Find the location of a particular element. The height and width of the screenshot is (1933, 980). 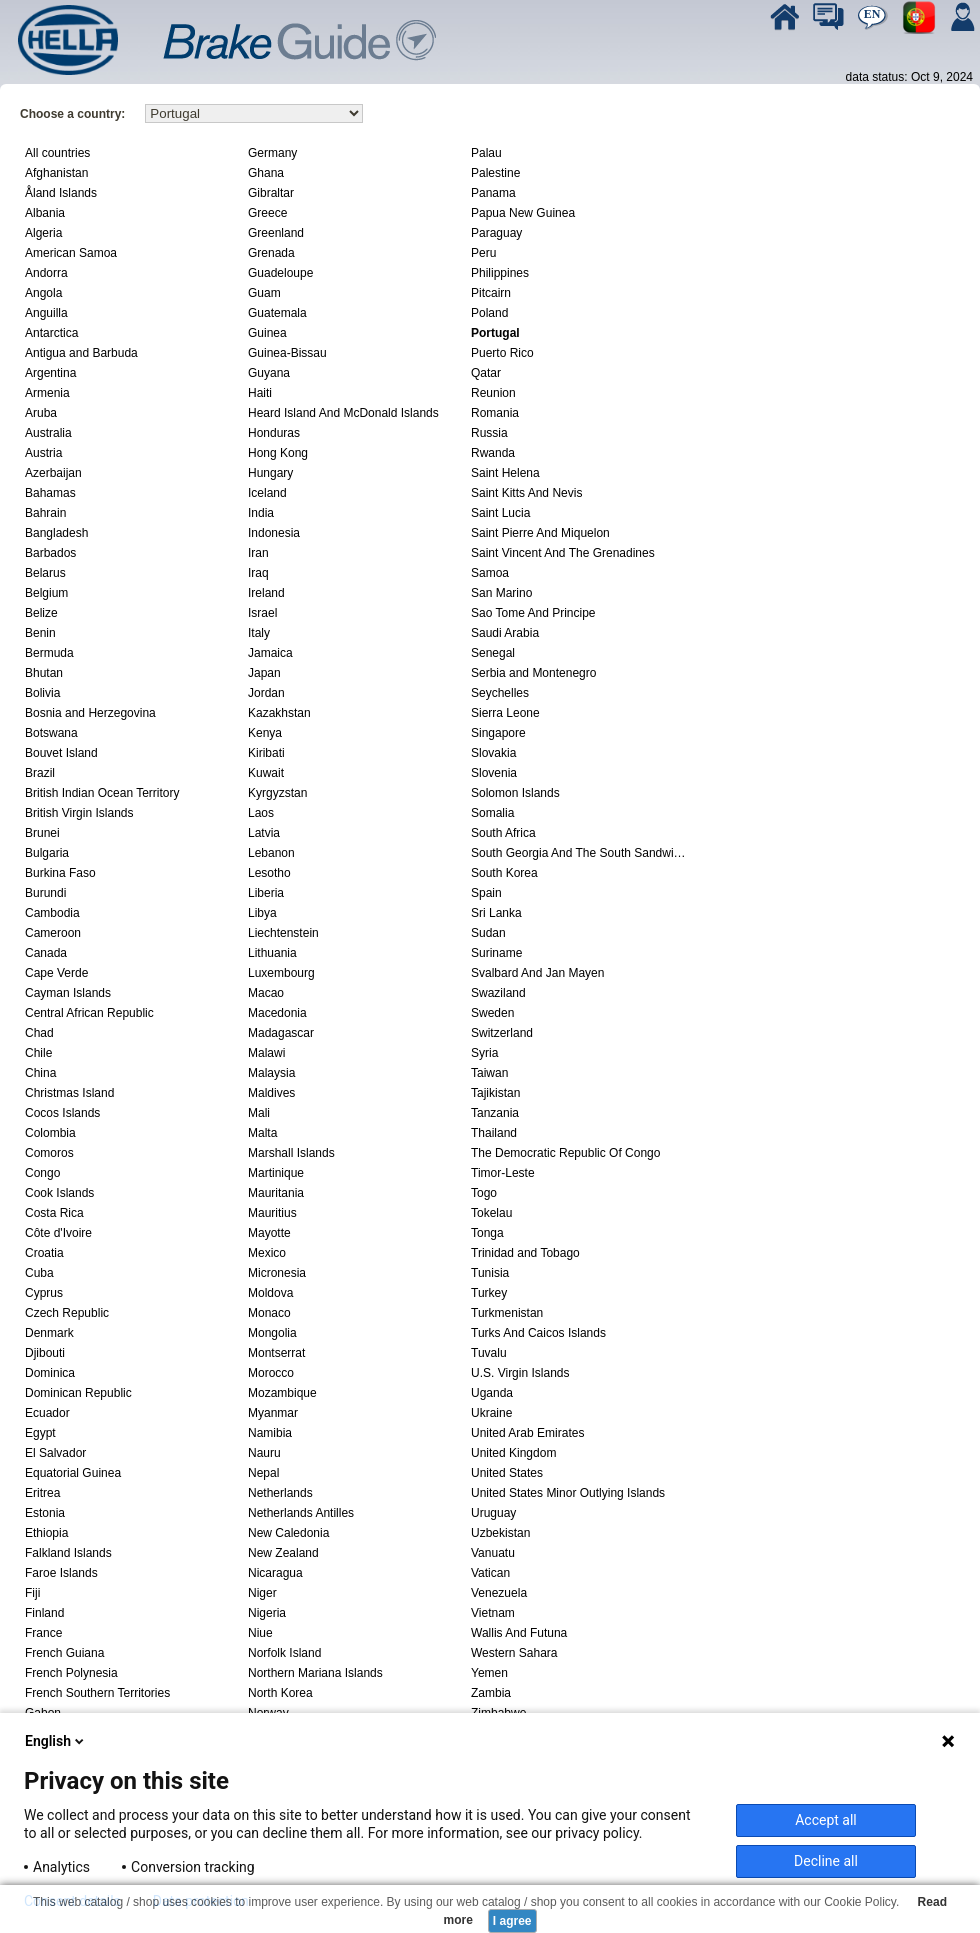

Choose a country: is located at coordinates (72, 114).